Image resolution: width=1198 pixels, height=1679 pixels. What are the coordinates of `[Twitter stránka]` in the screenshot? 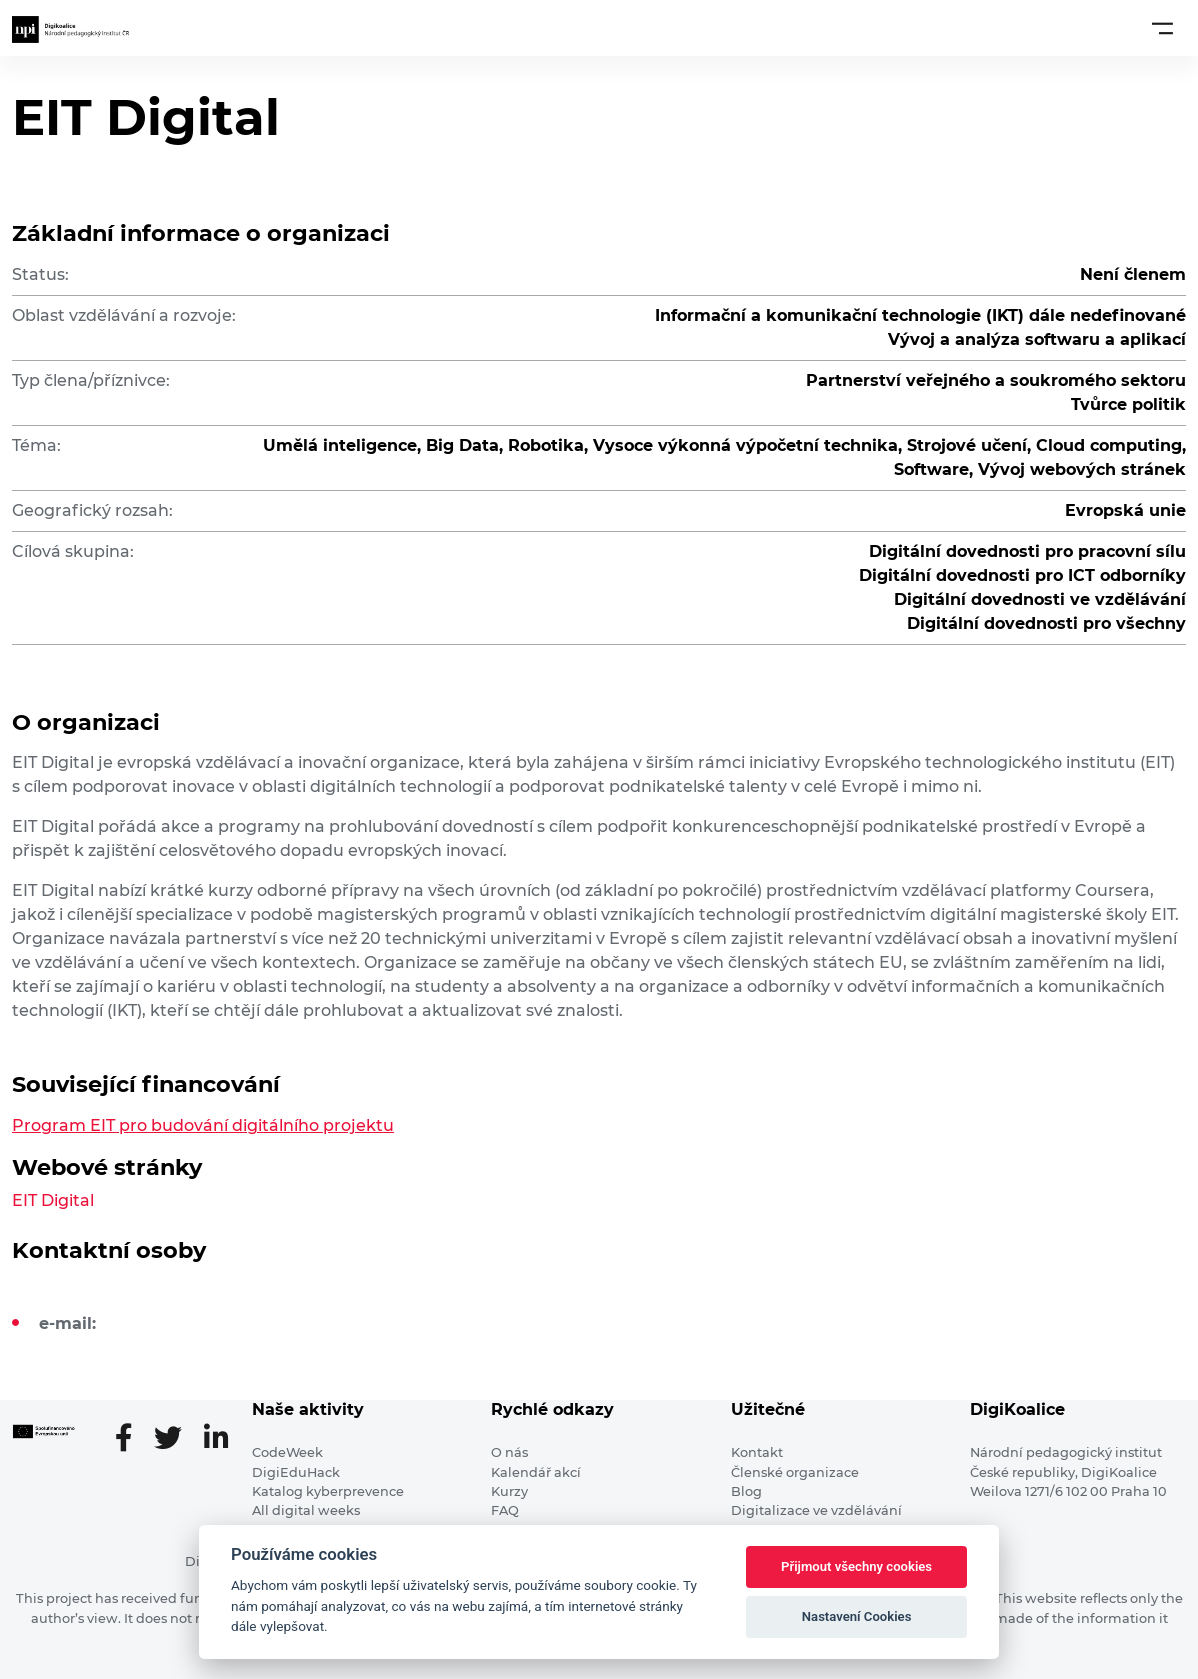 It's located at (176, 1440).